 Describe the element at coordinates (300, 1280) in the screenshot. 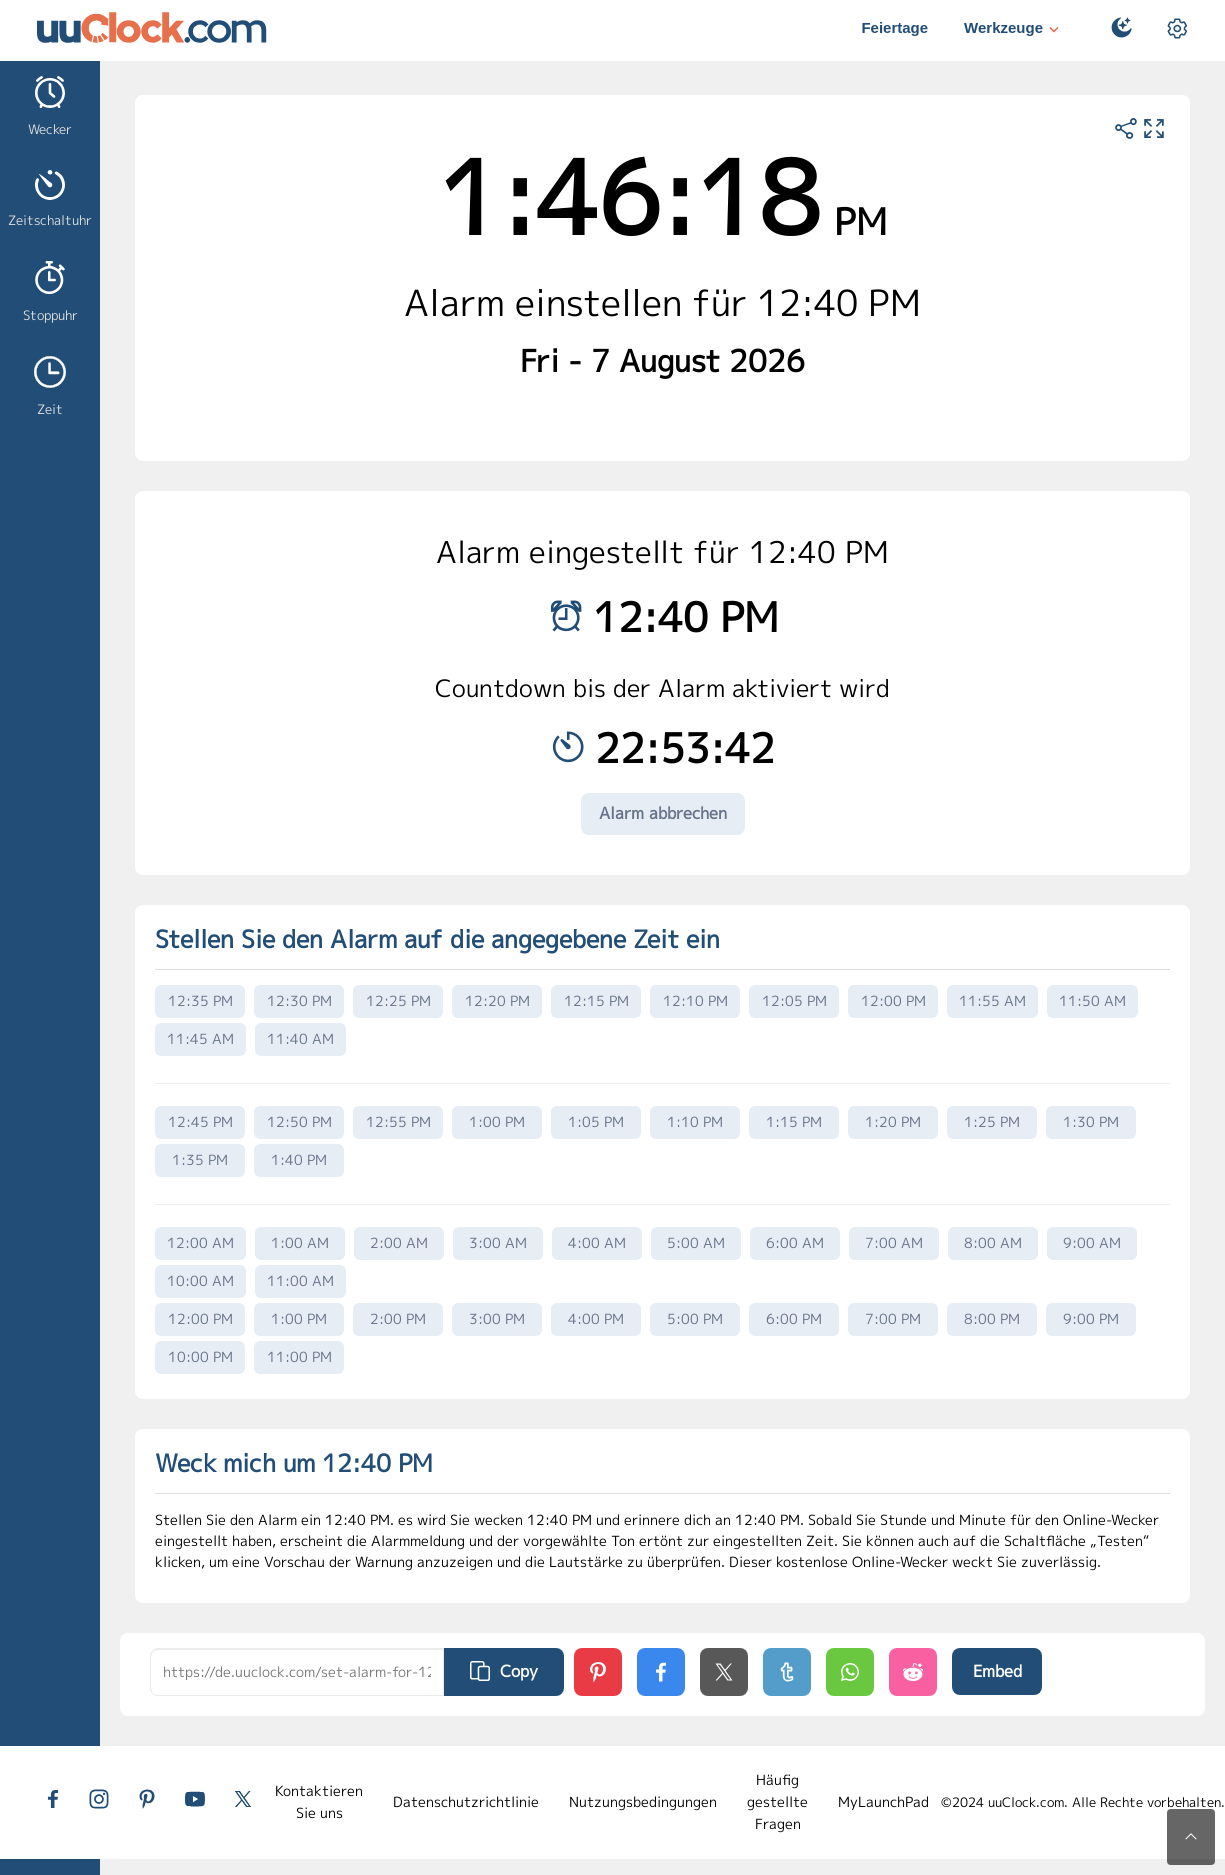

I see `11:00 AM` at that location.